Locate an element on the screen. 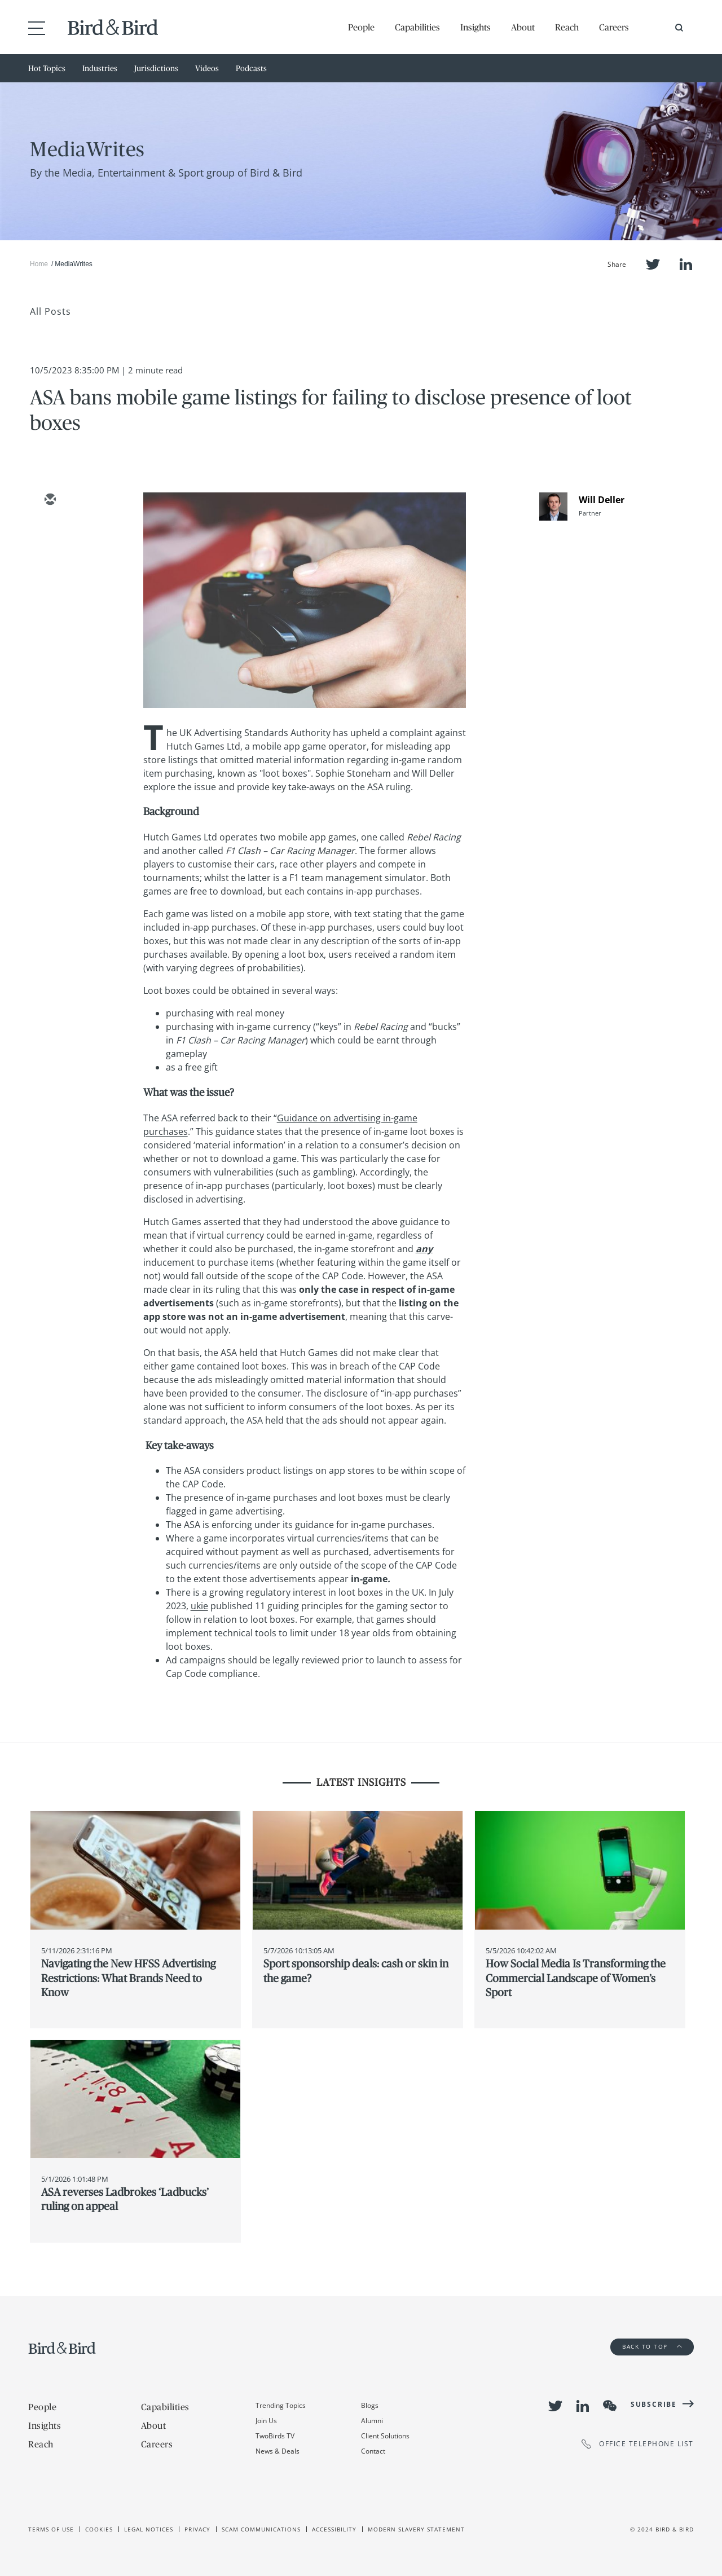 The width and height of the screenshot is (722, 2576). Will Deller is located at coordinates (601, 500).